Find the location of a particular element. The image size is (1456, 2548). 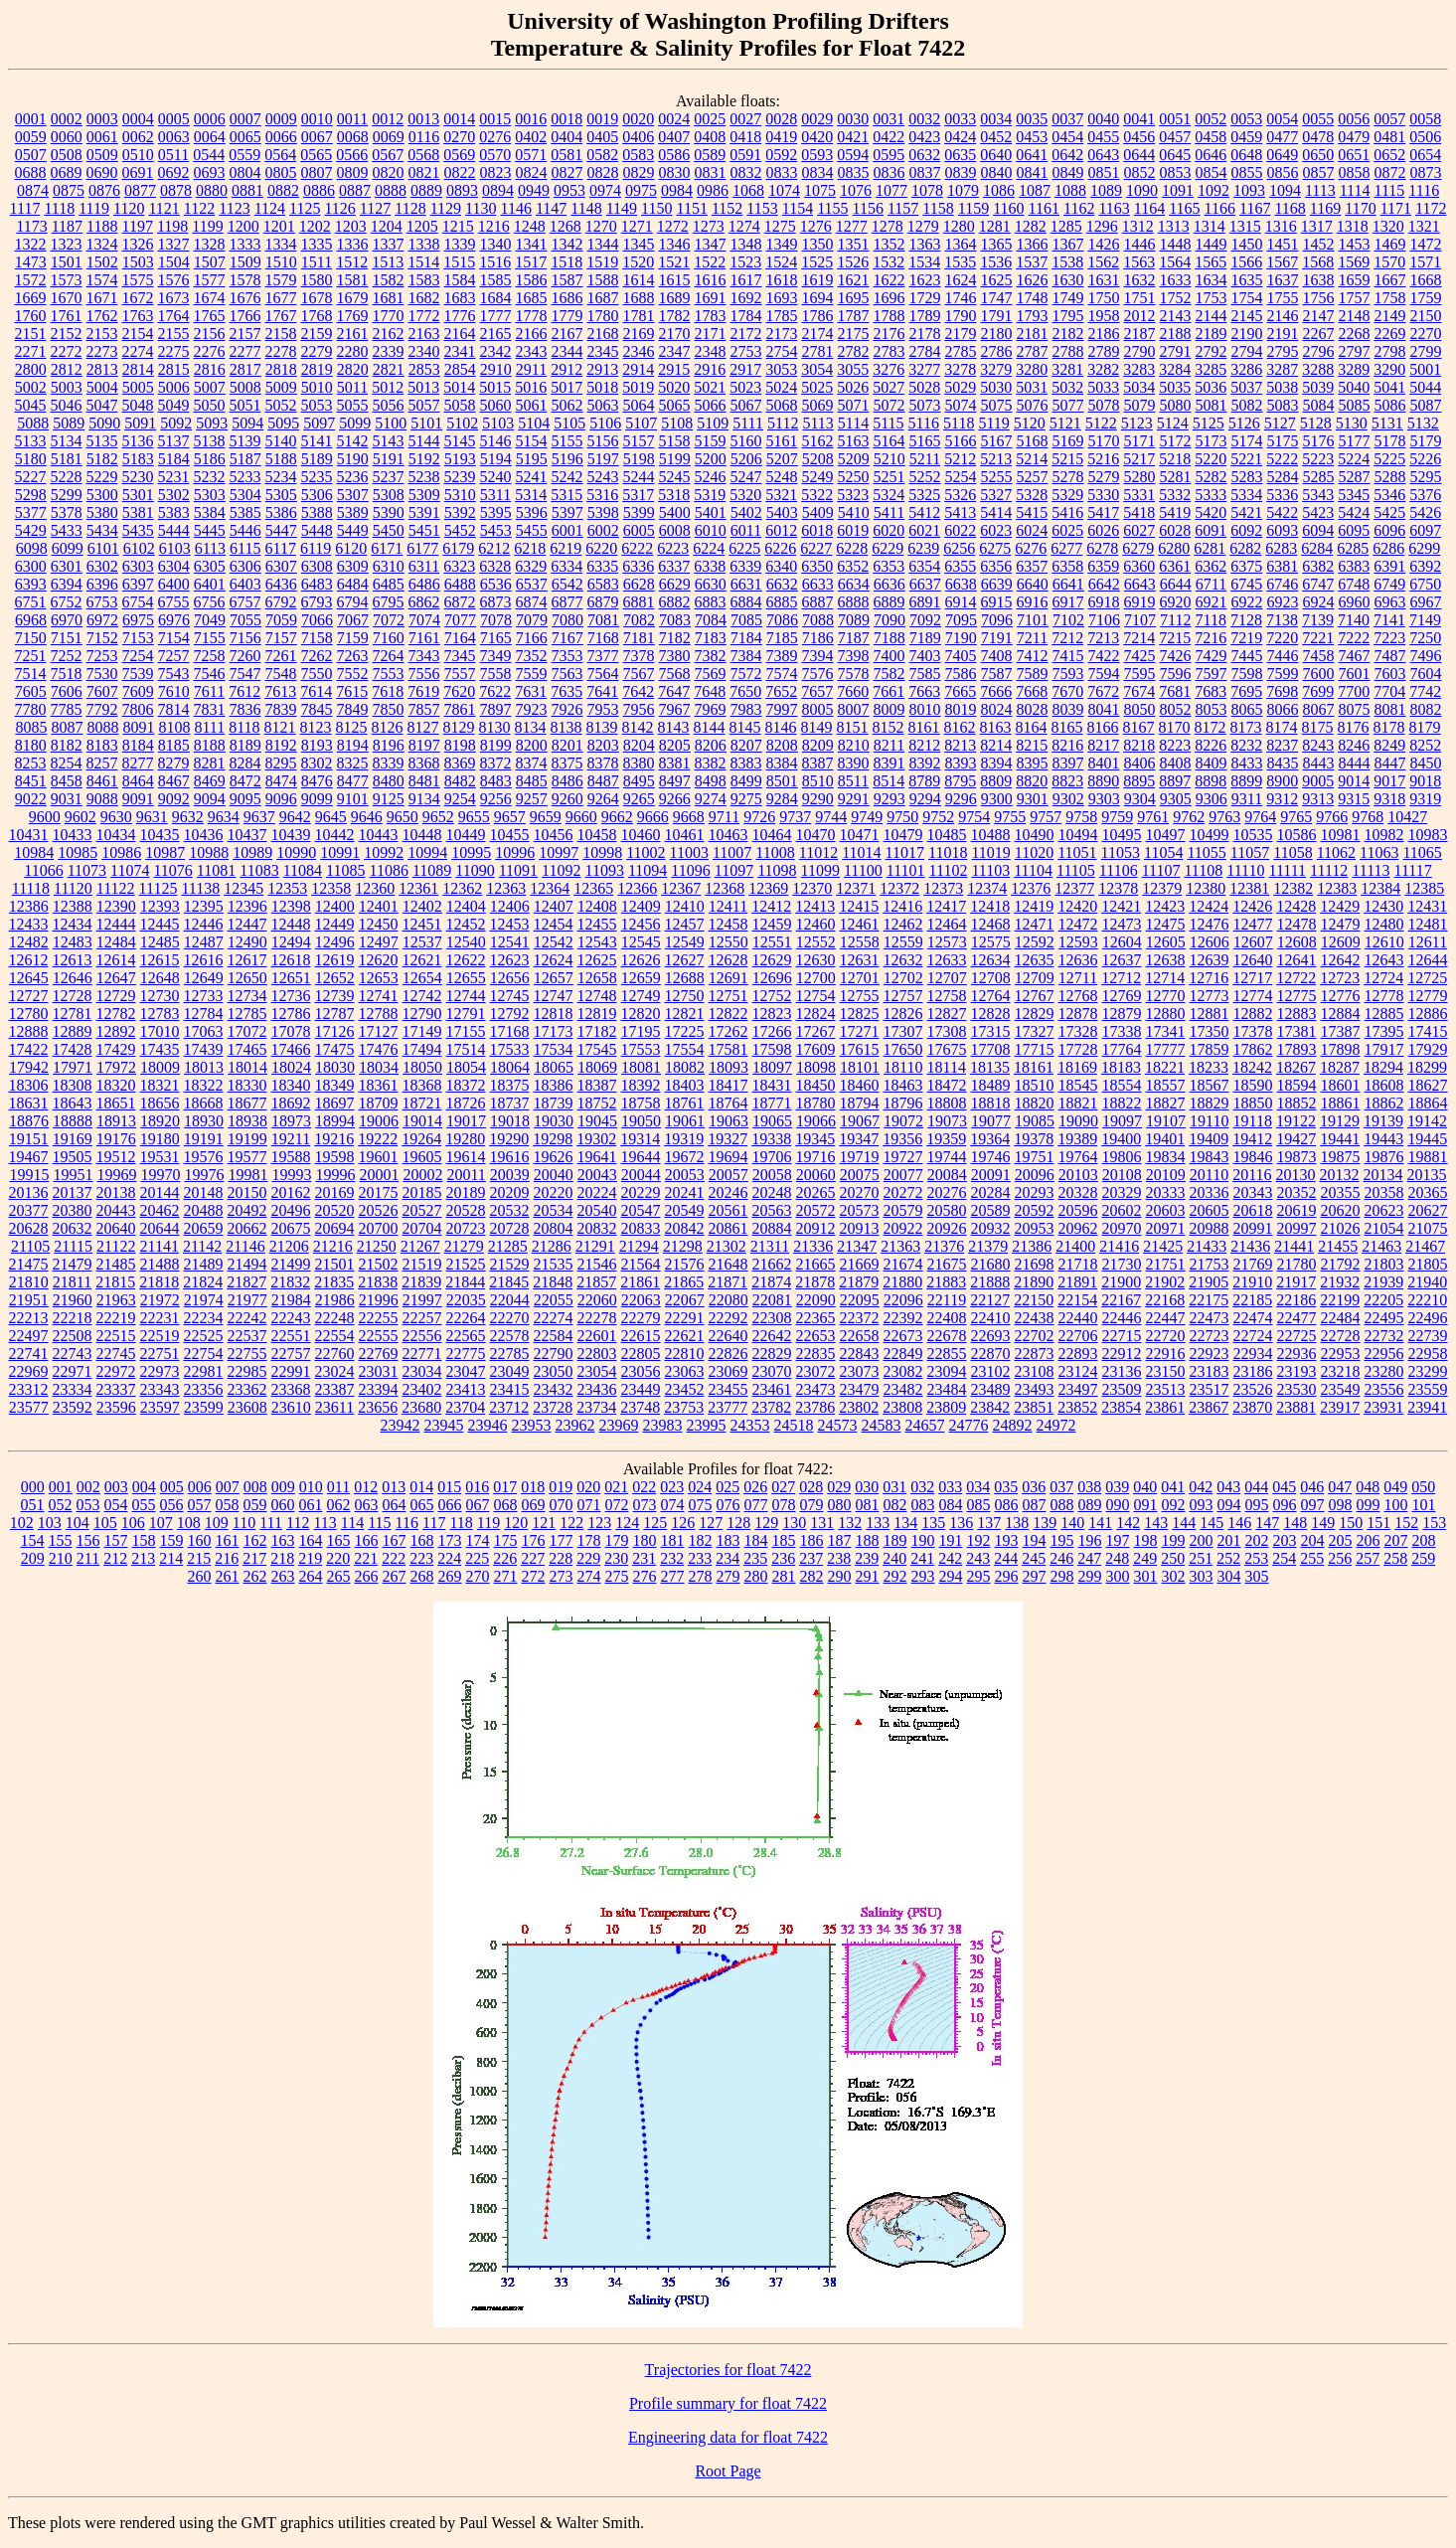

5304 is located at coordinates (245, 494).